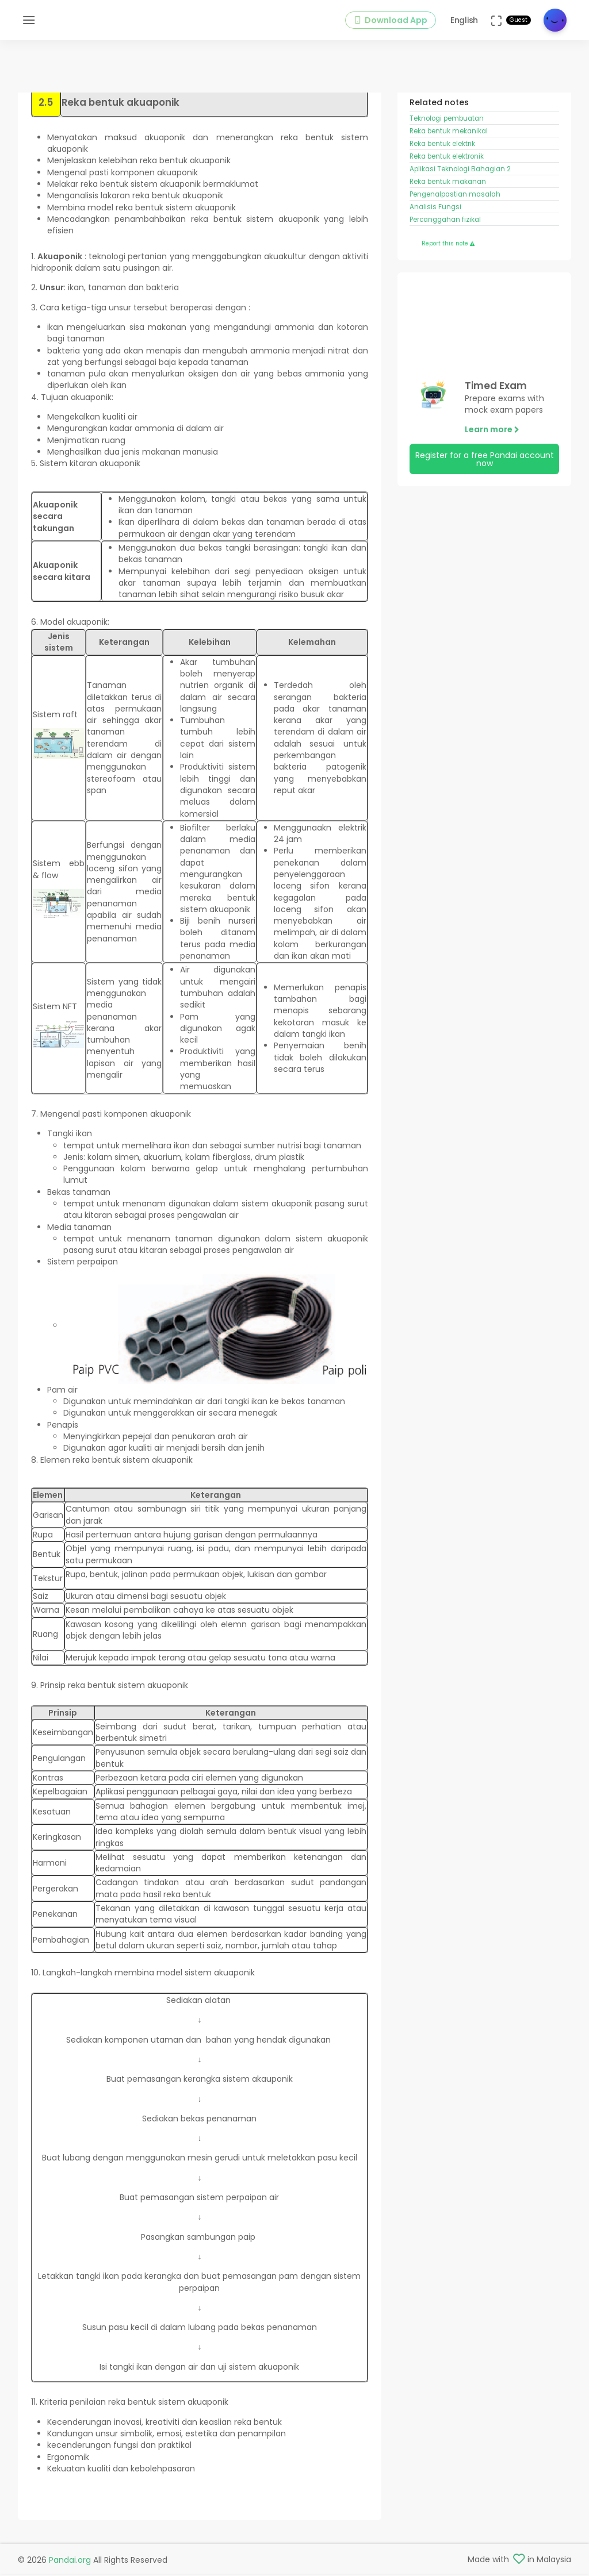 The image size is (589, 2576). Describe the element at coordinates (423, 101) in the screenshot. I see `Form 2` at that location.